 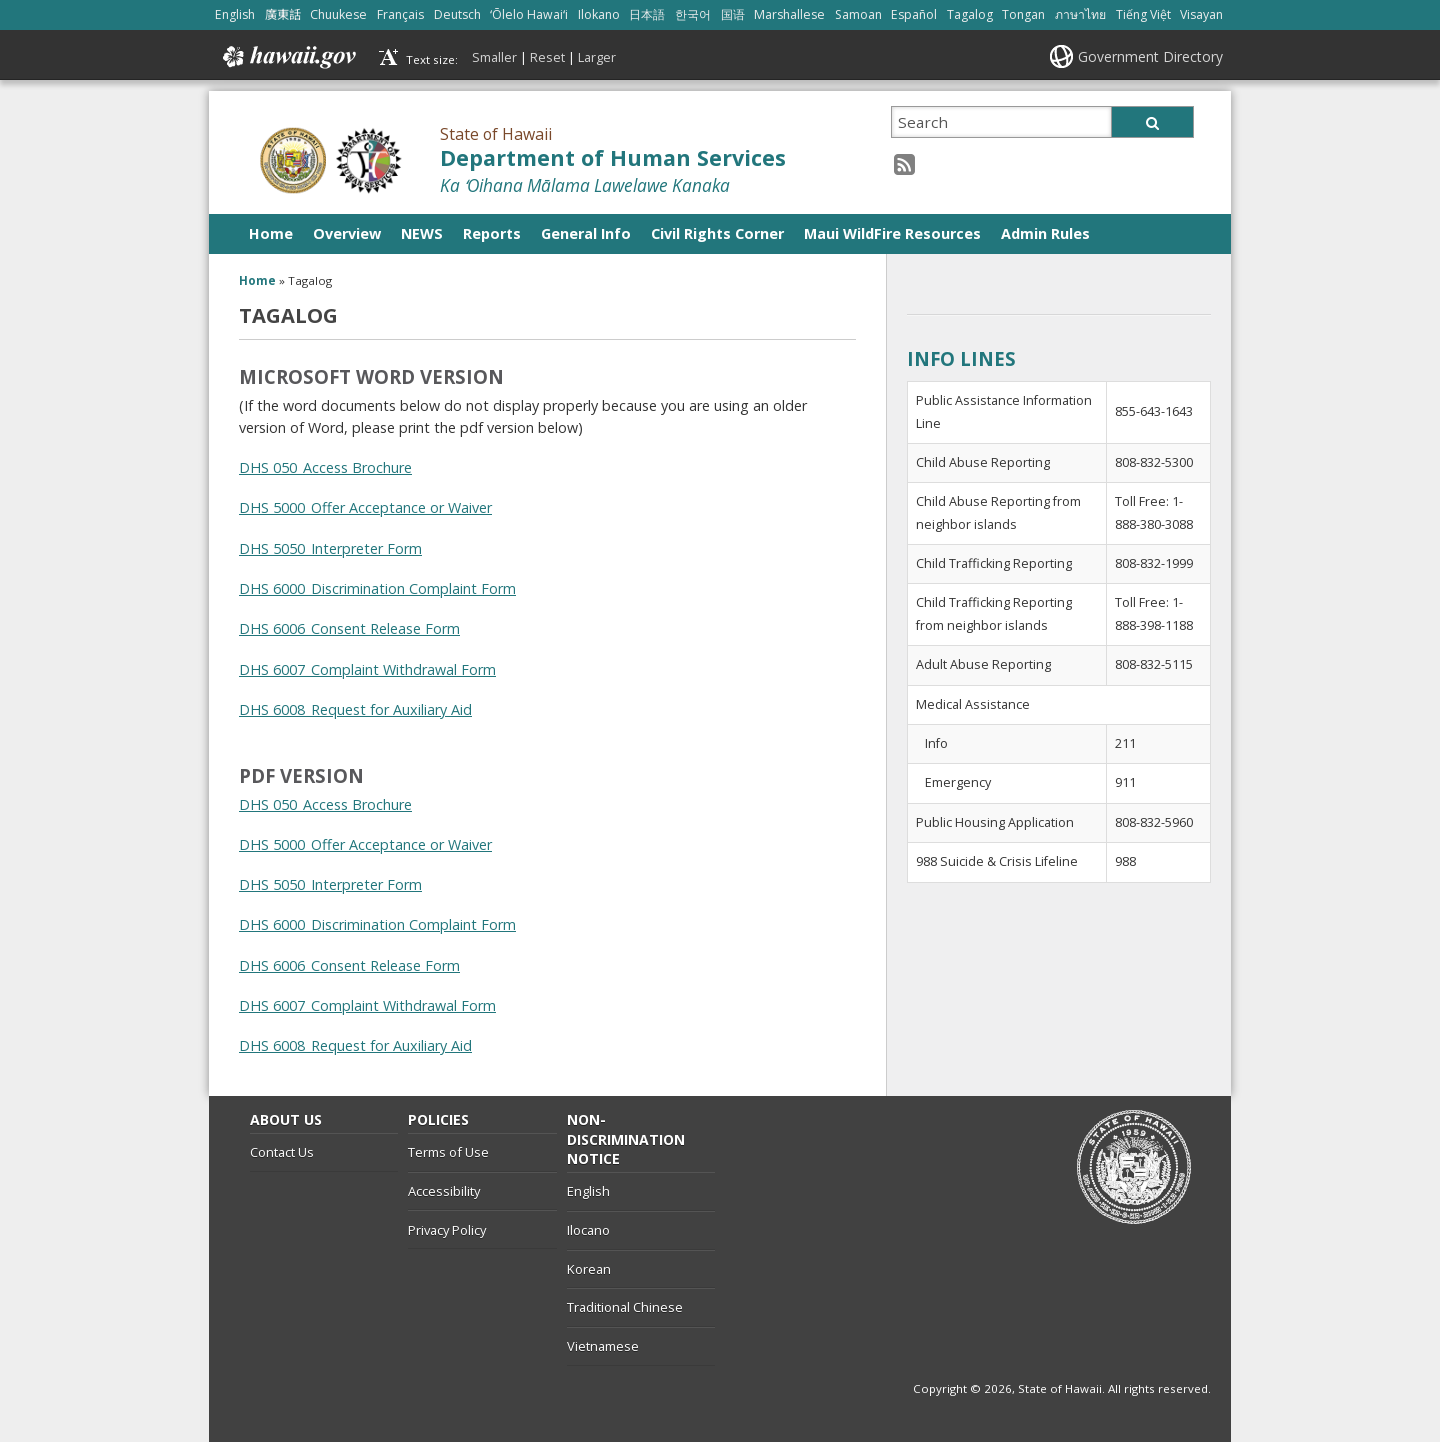 What do you see at coordinates (282, 1152) in the screenshot?
I see `Contact Us` at bounding box center [282, 1152].